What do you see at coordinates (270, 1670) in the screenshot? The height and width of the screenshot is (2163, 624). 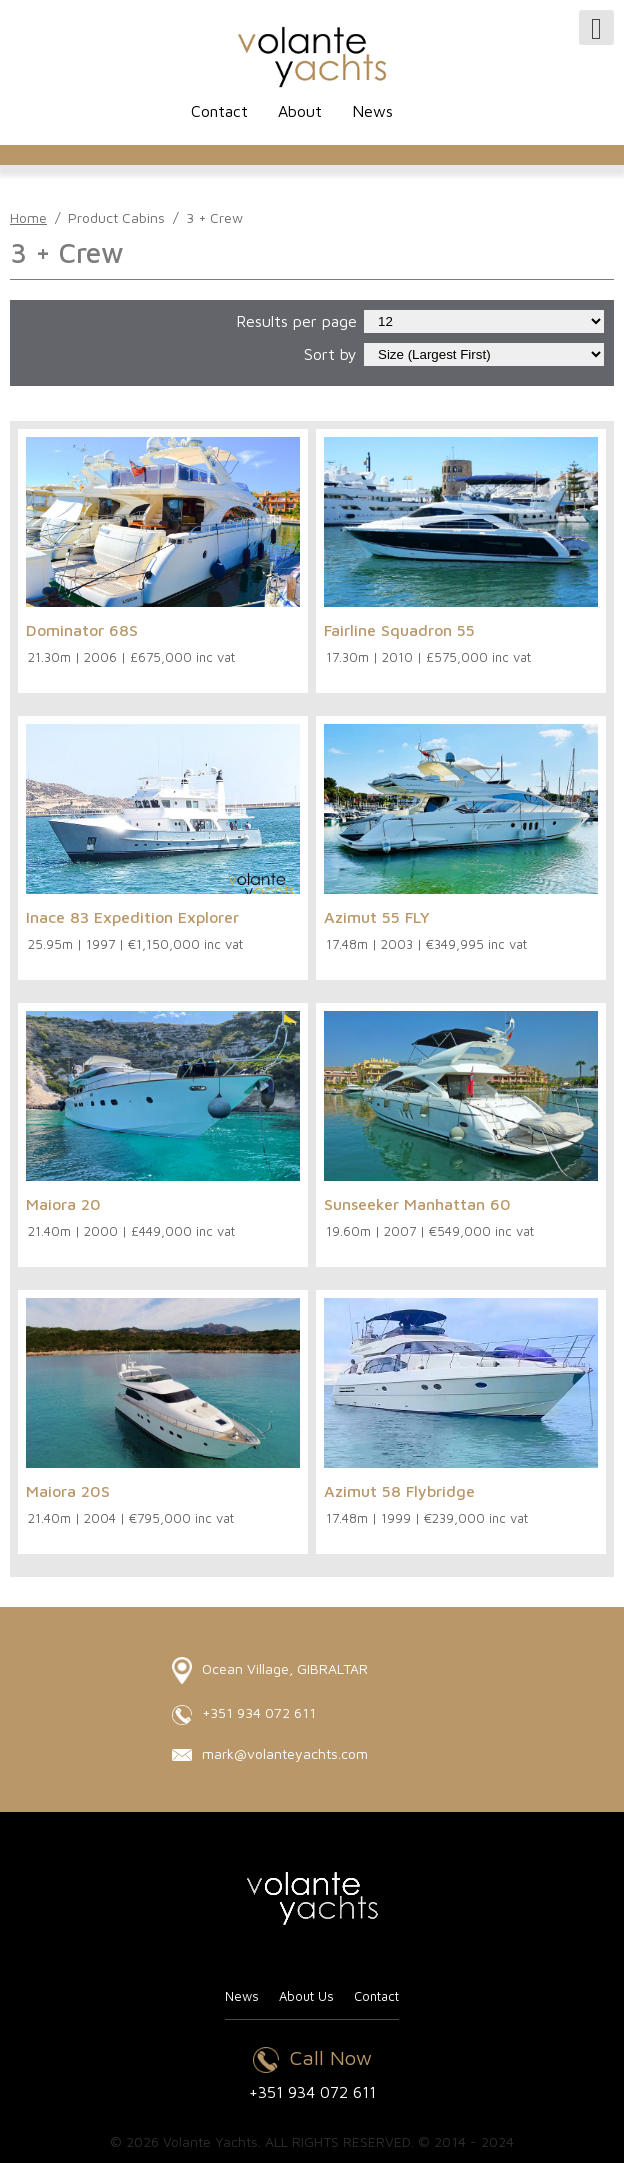 I see `Ocean Village, GIBRALTAR` at bounding box center [270, 1670].